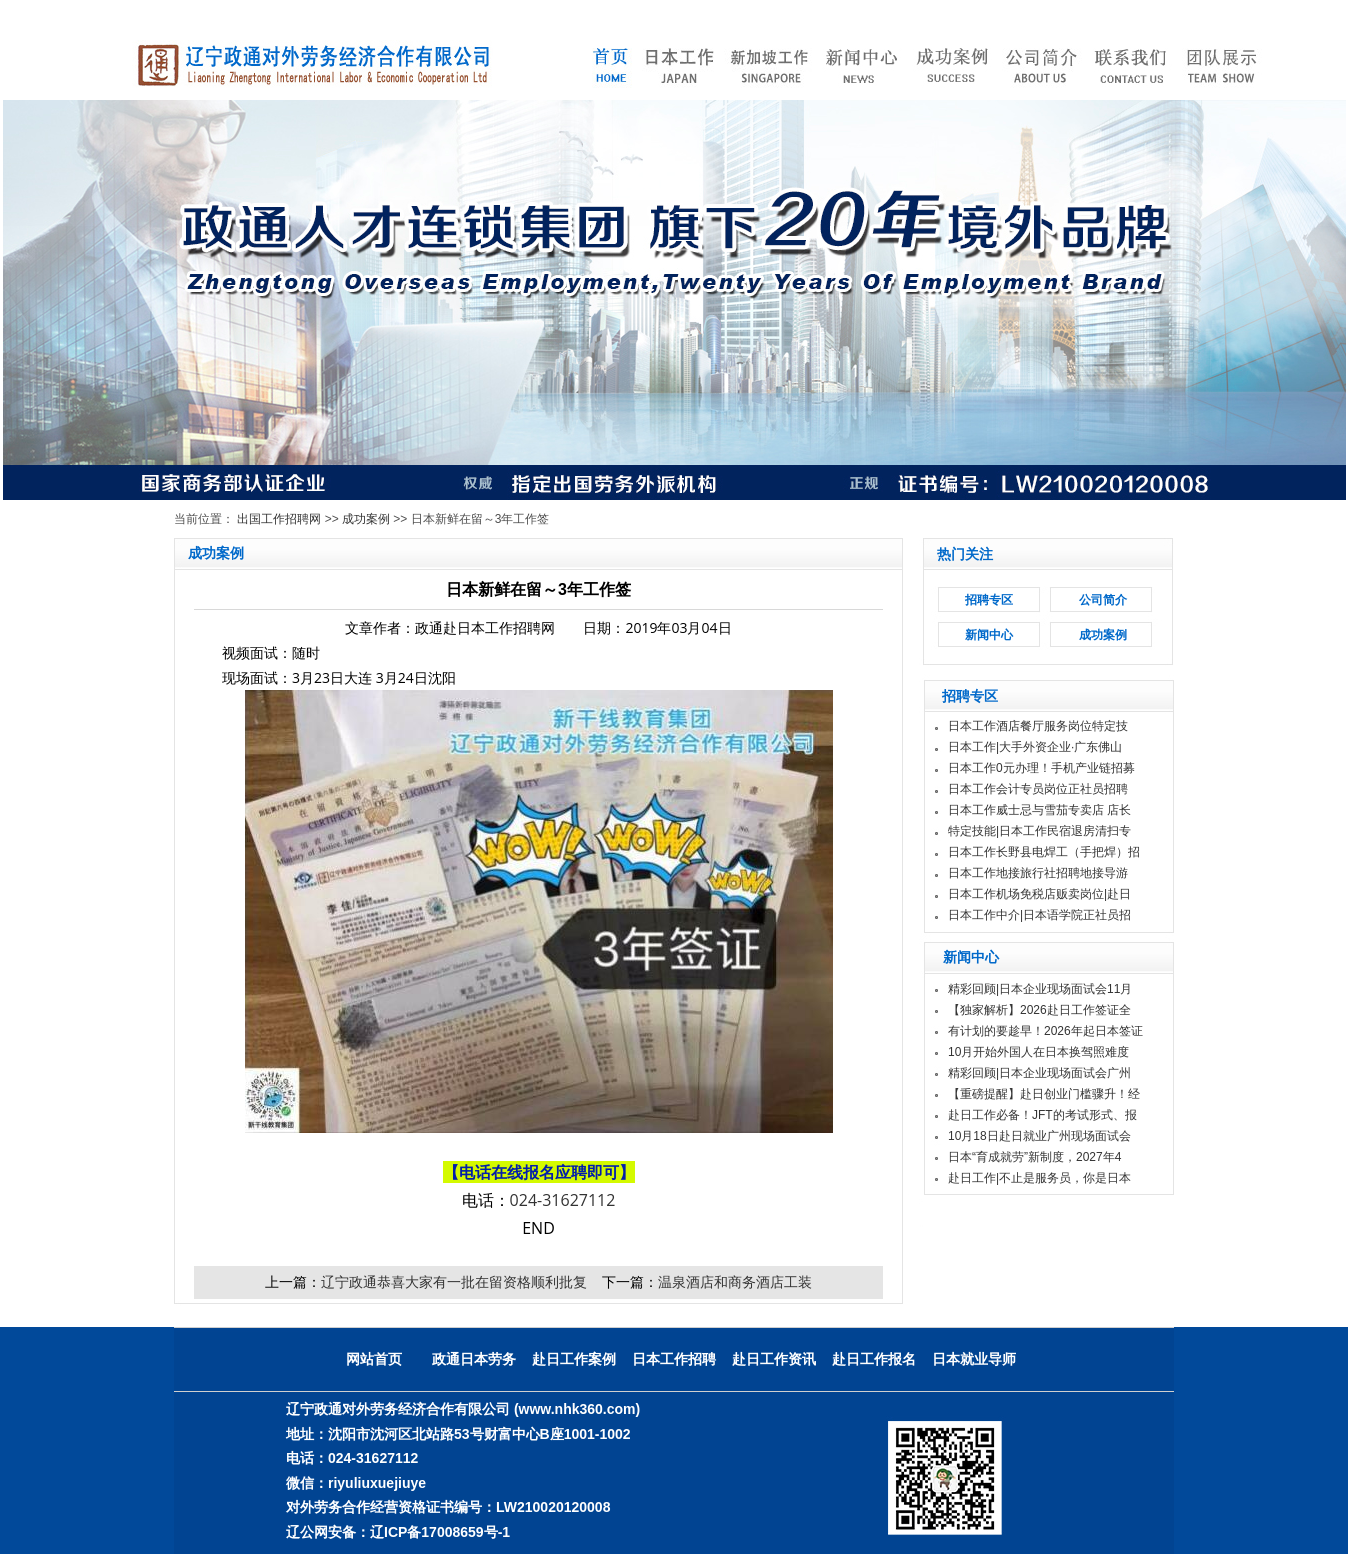 The height and width of the screenshot is (1554, 1348). What do you see at coordinates (1039, 1073) in the screenshot?
I see `精彩回顾|日本企业现场面试会广州` at bounding box center [1039, 1073].